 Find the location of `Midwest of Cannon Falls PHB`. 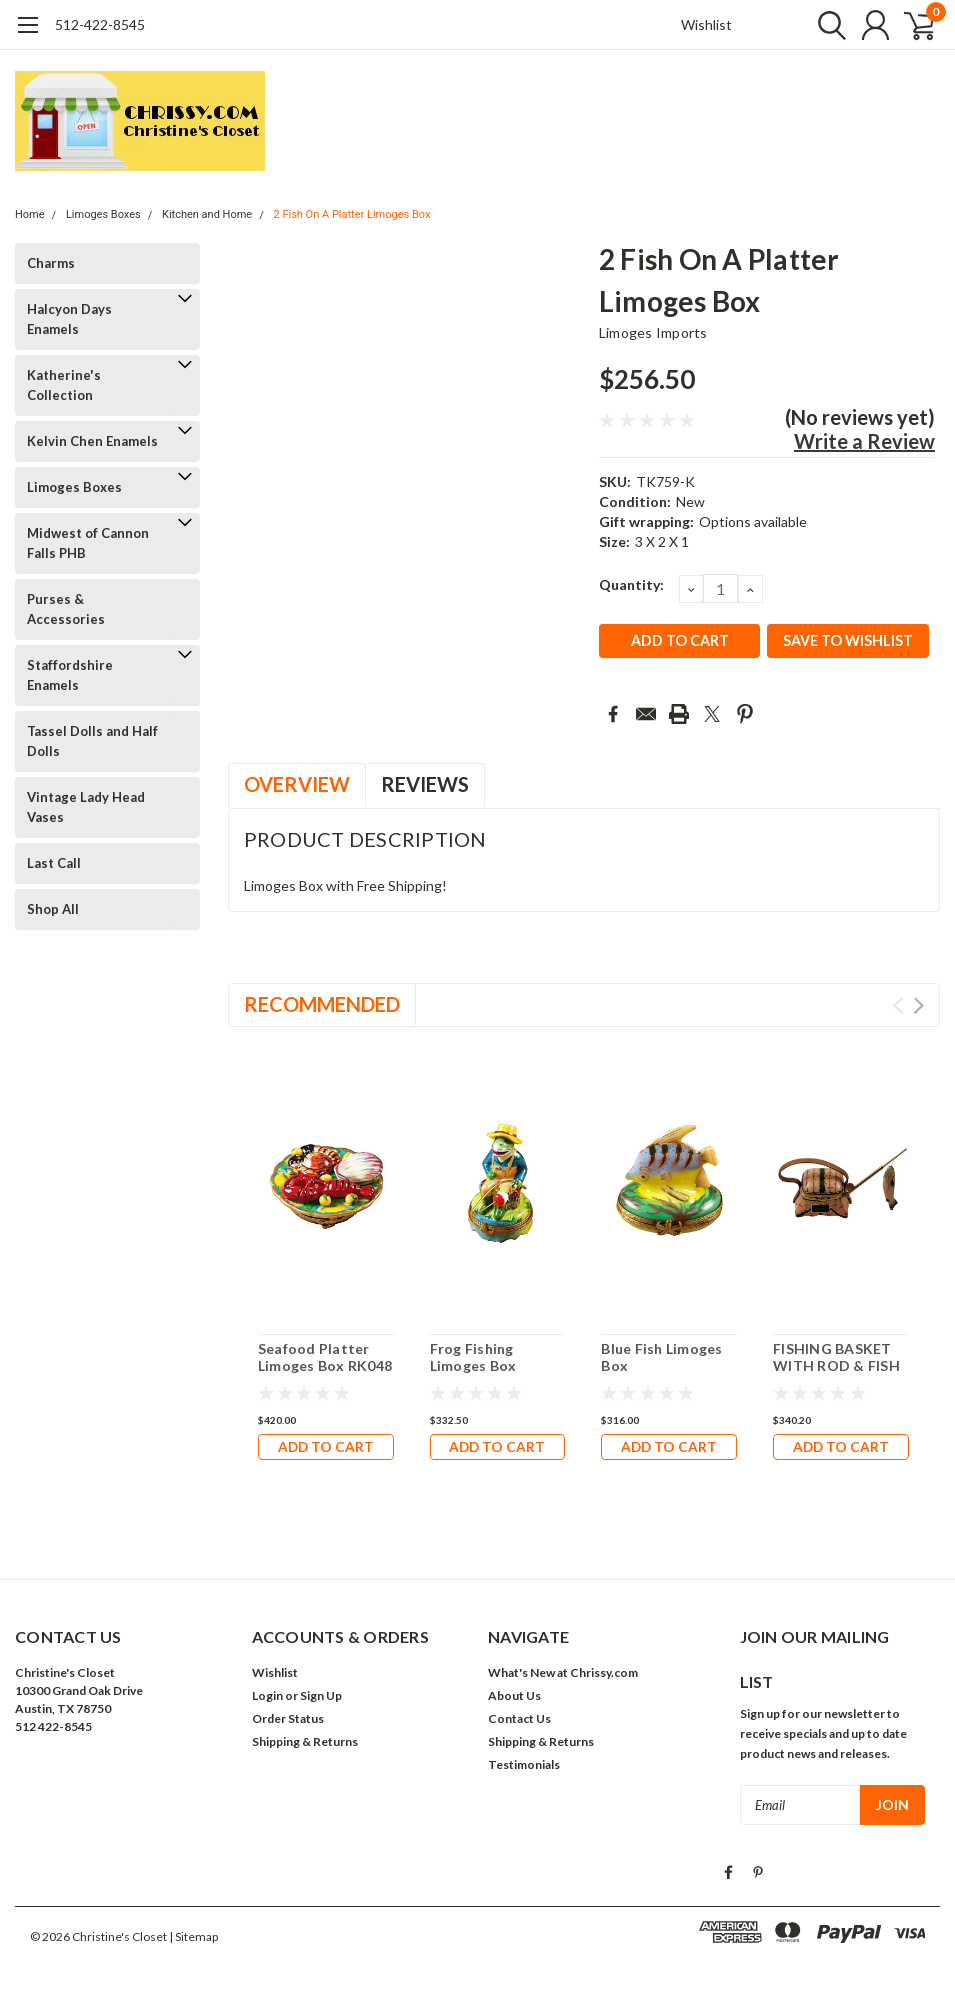

Midwest of Cannon Falls PHB is located at coordinates (88, 543).